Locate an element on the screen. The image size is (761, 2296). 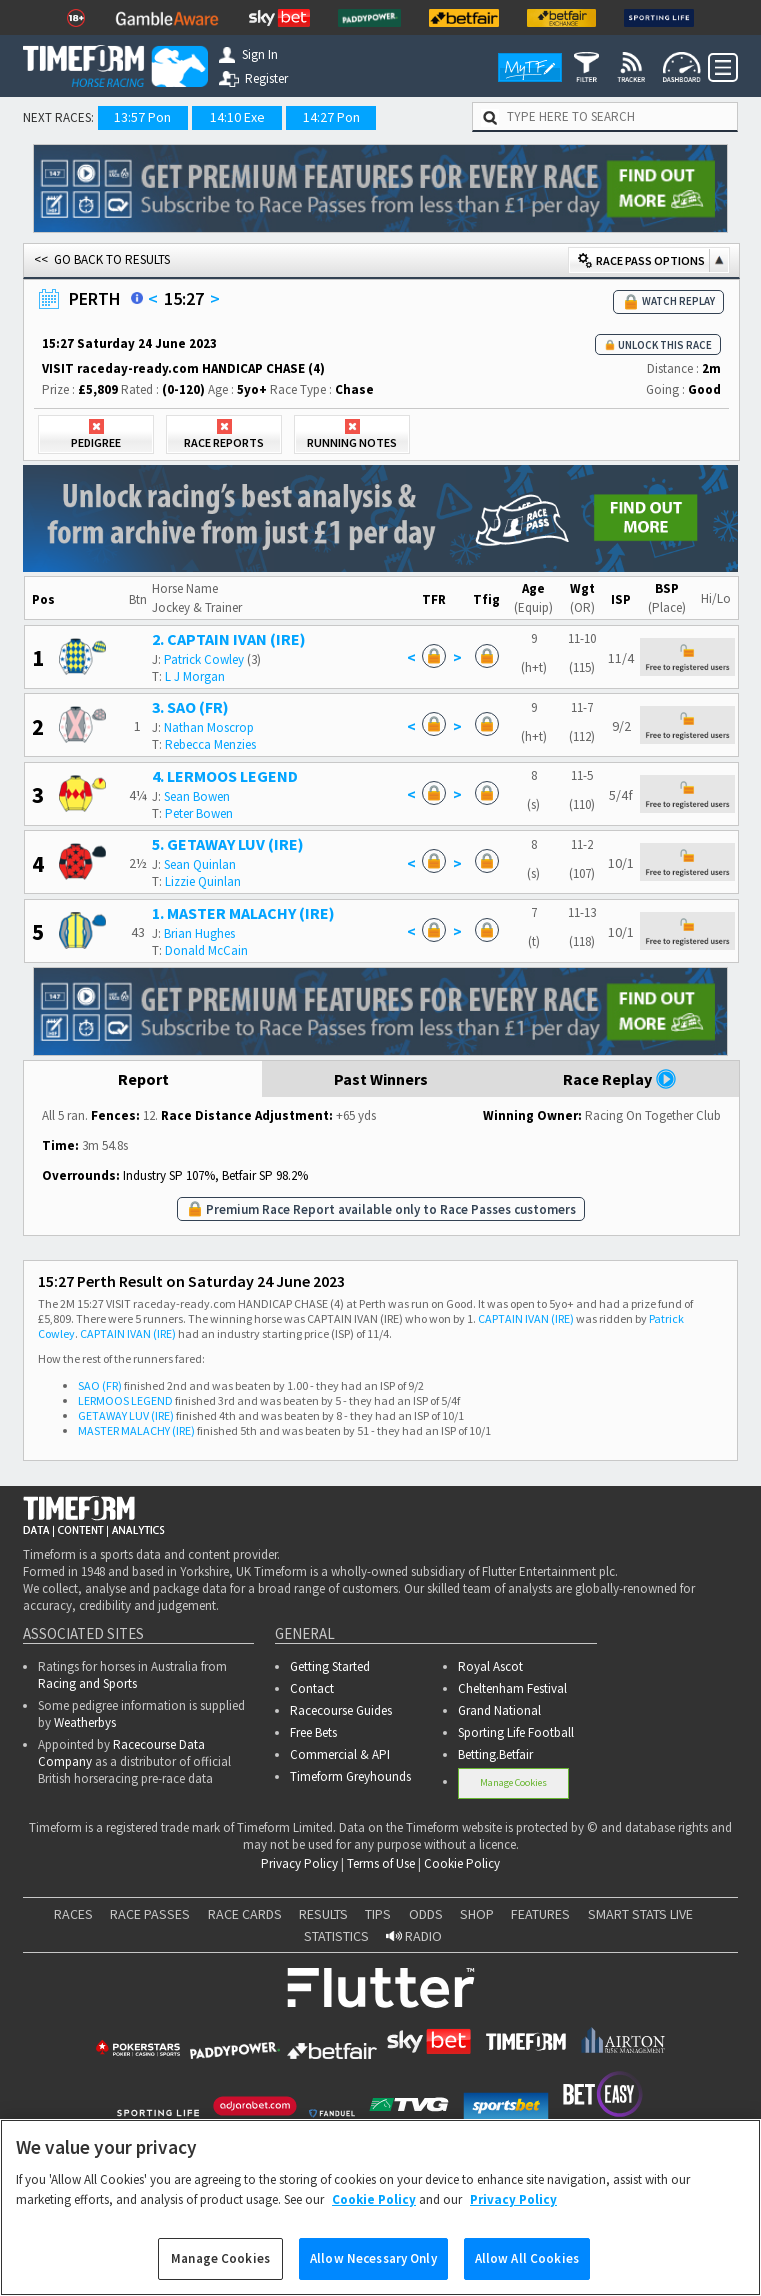
RACE PASSES is located at coordinates (150, 1914).